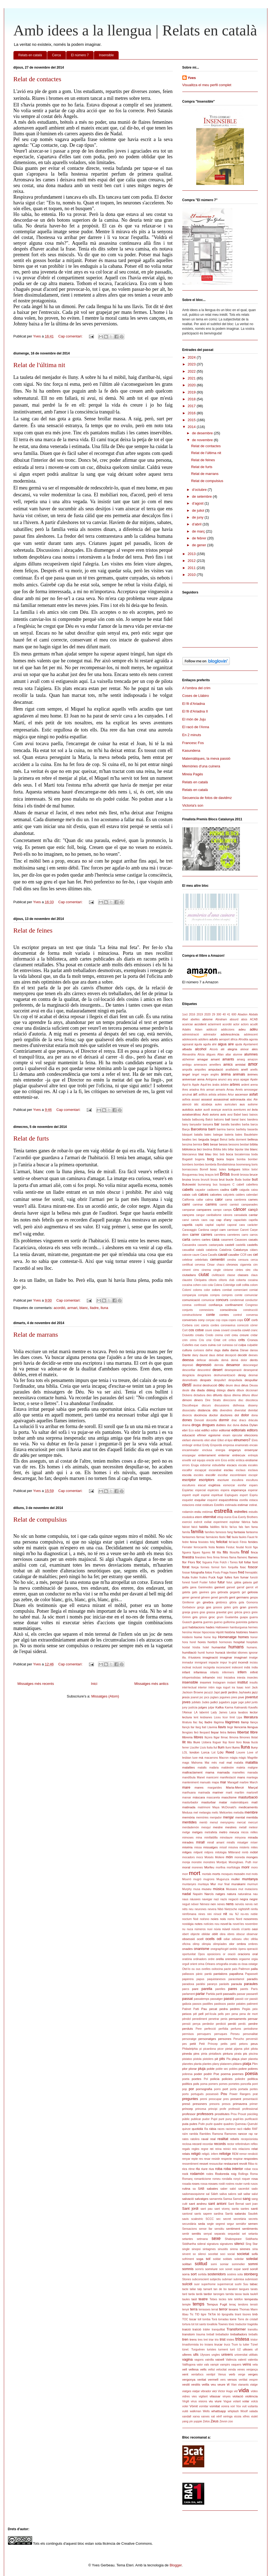 The height and width of the screenshot is (2576, 271). I want to click on Adam, so click(198, 1029).